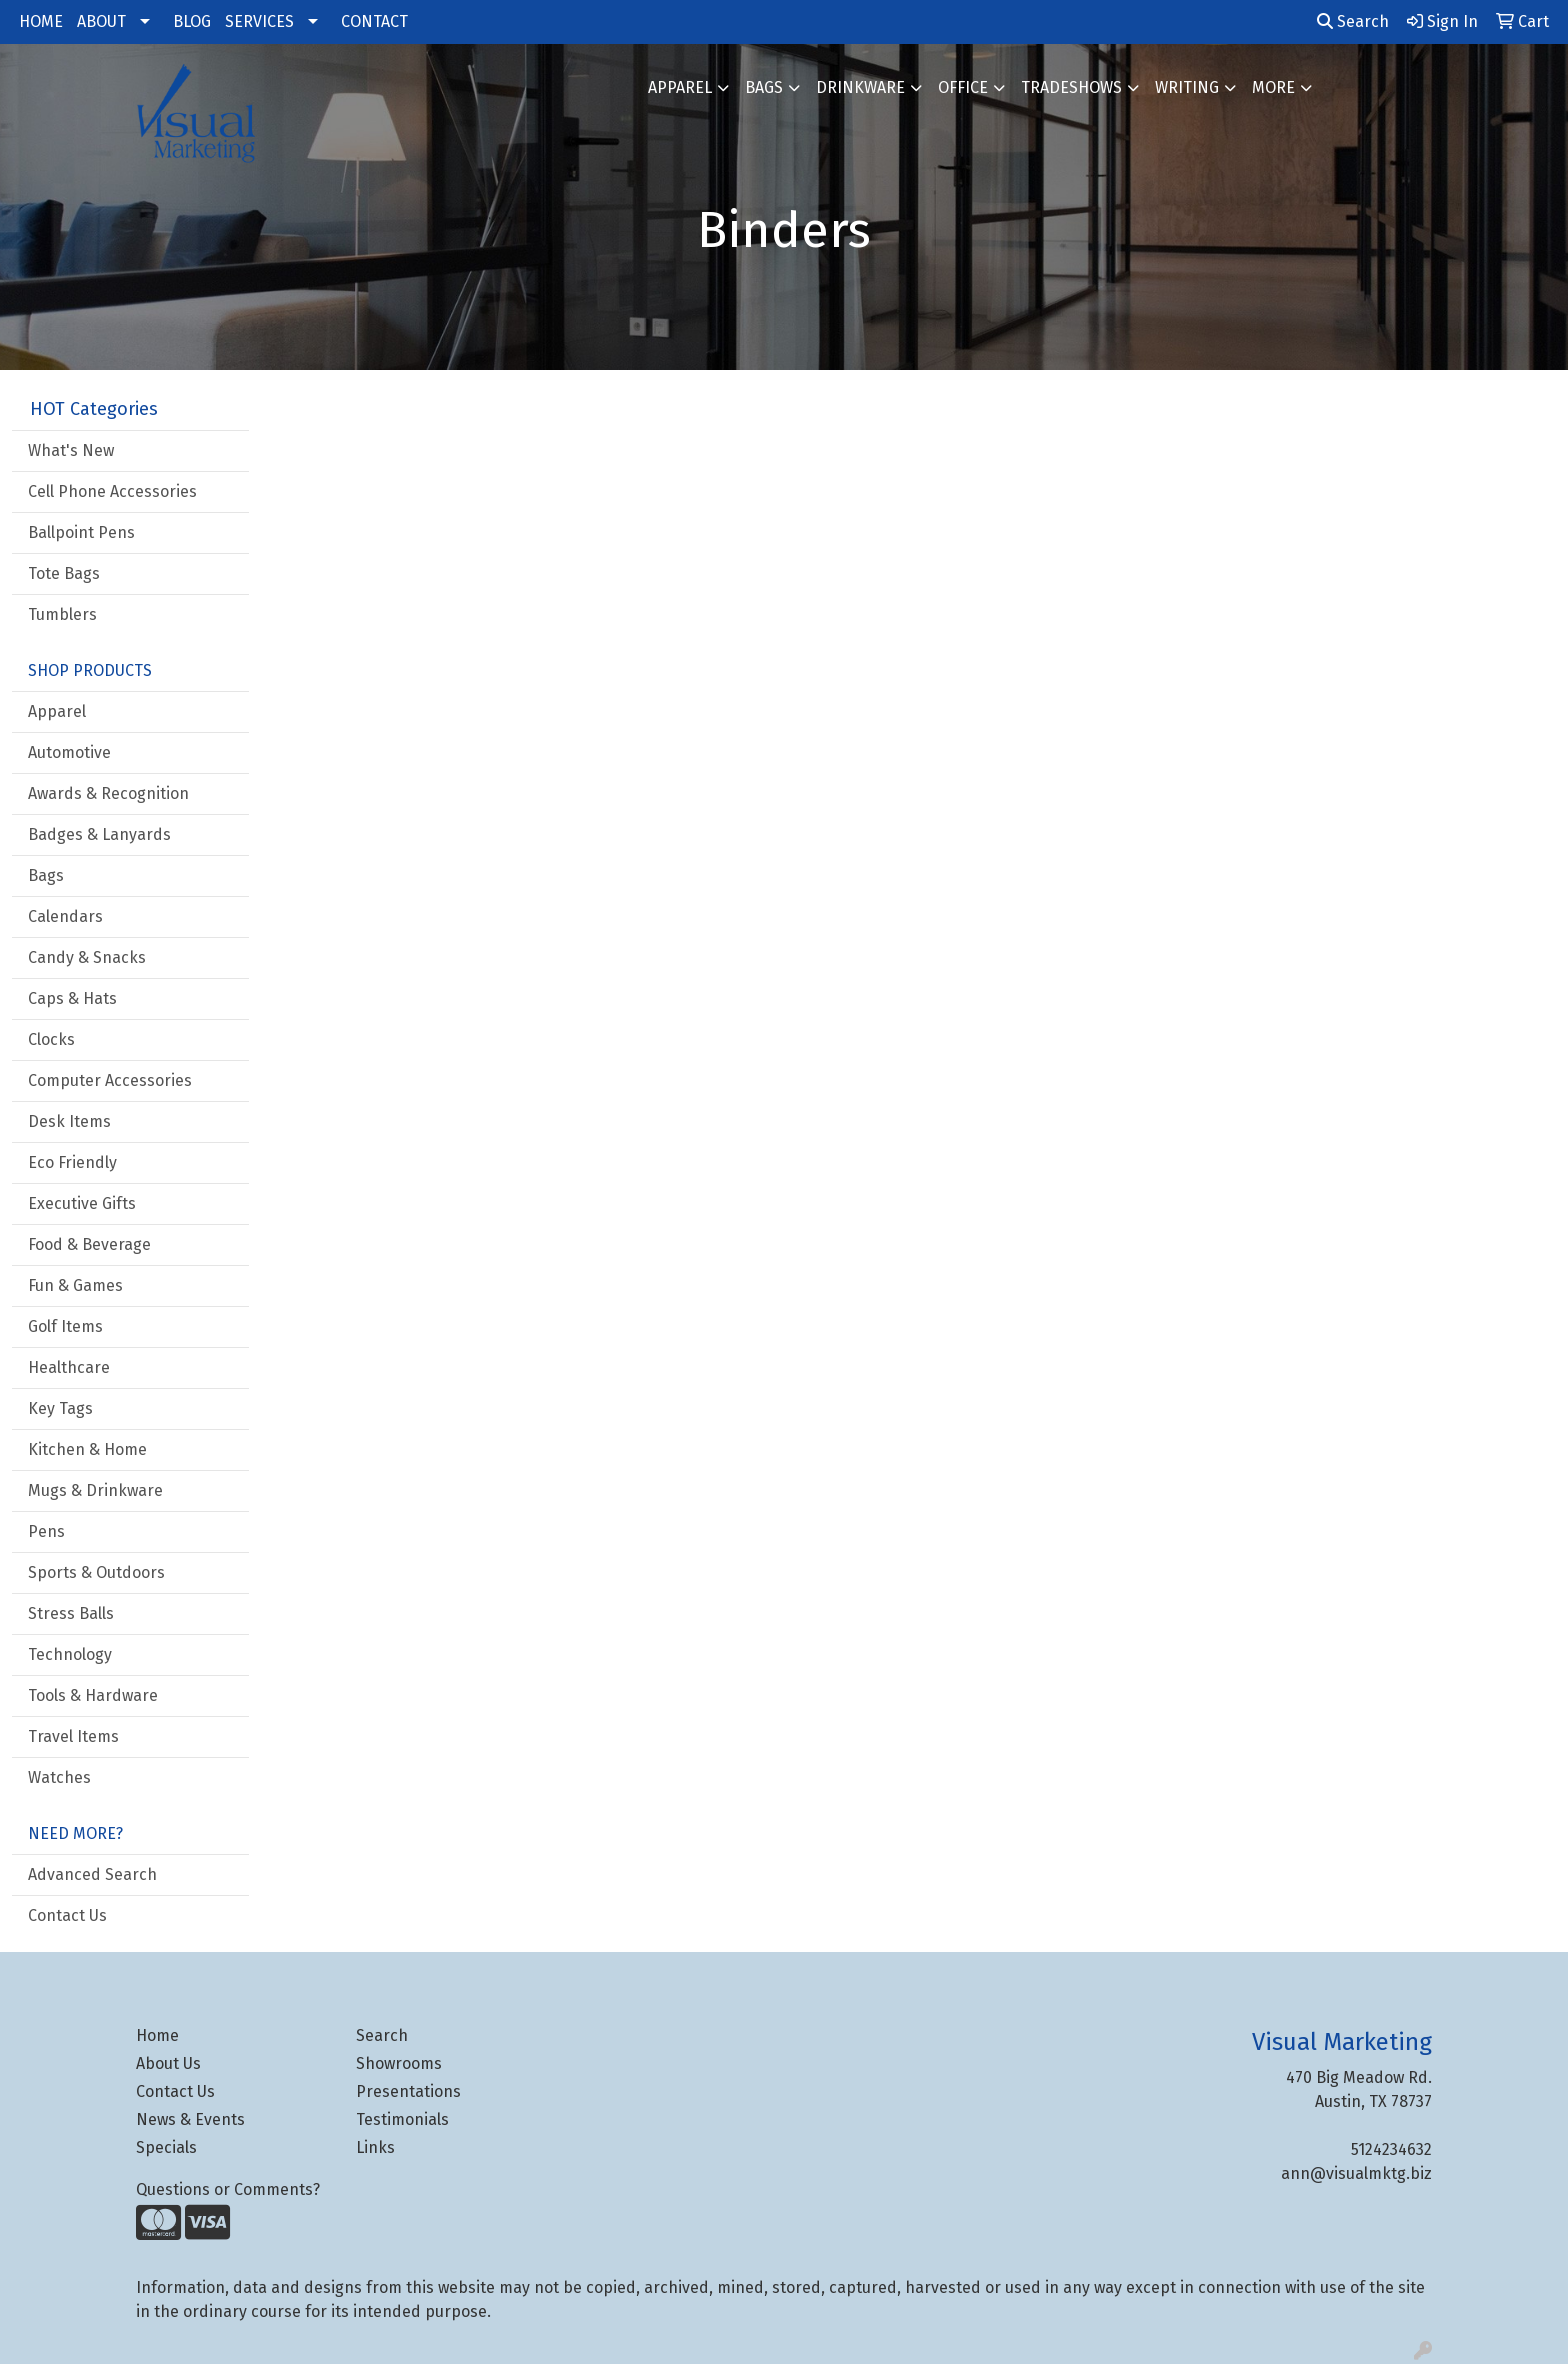 This screenshot has width=1568, height=2364. What do you see at coordinates (93, 1695) in the screenshot?
I see `Tools & Hardware` at bounding box center [93, 1695].